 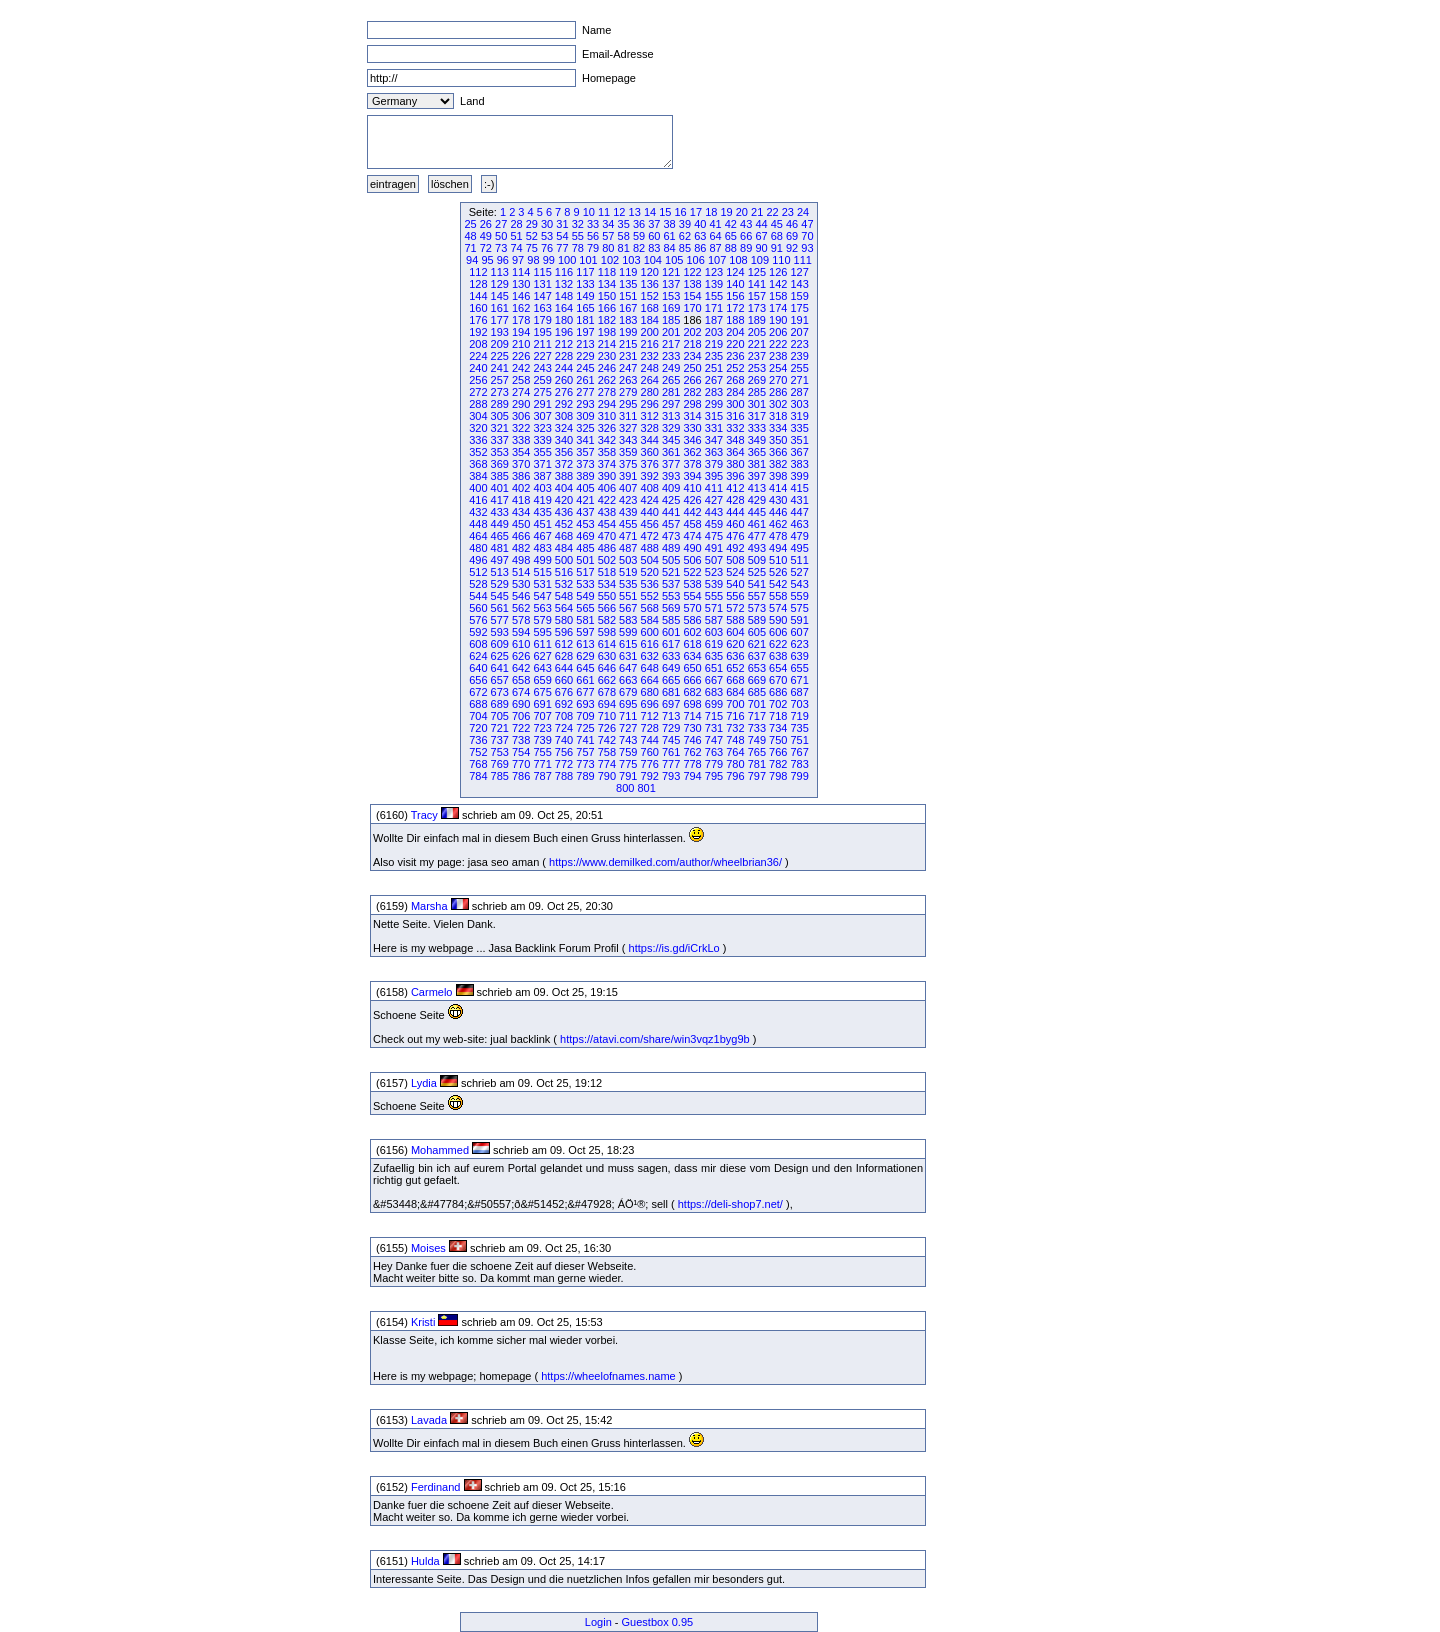 I want to click on 672, so click(x=478, y=692).